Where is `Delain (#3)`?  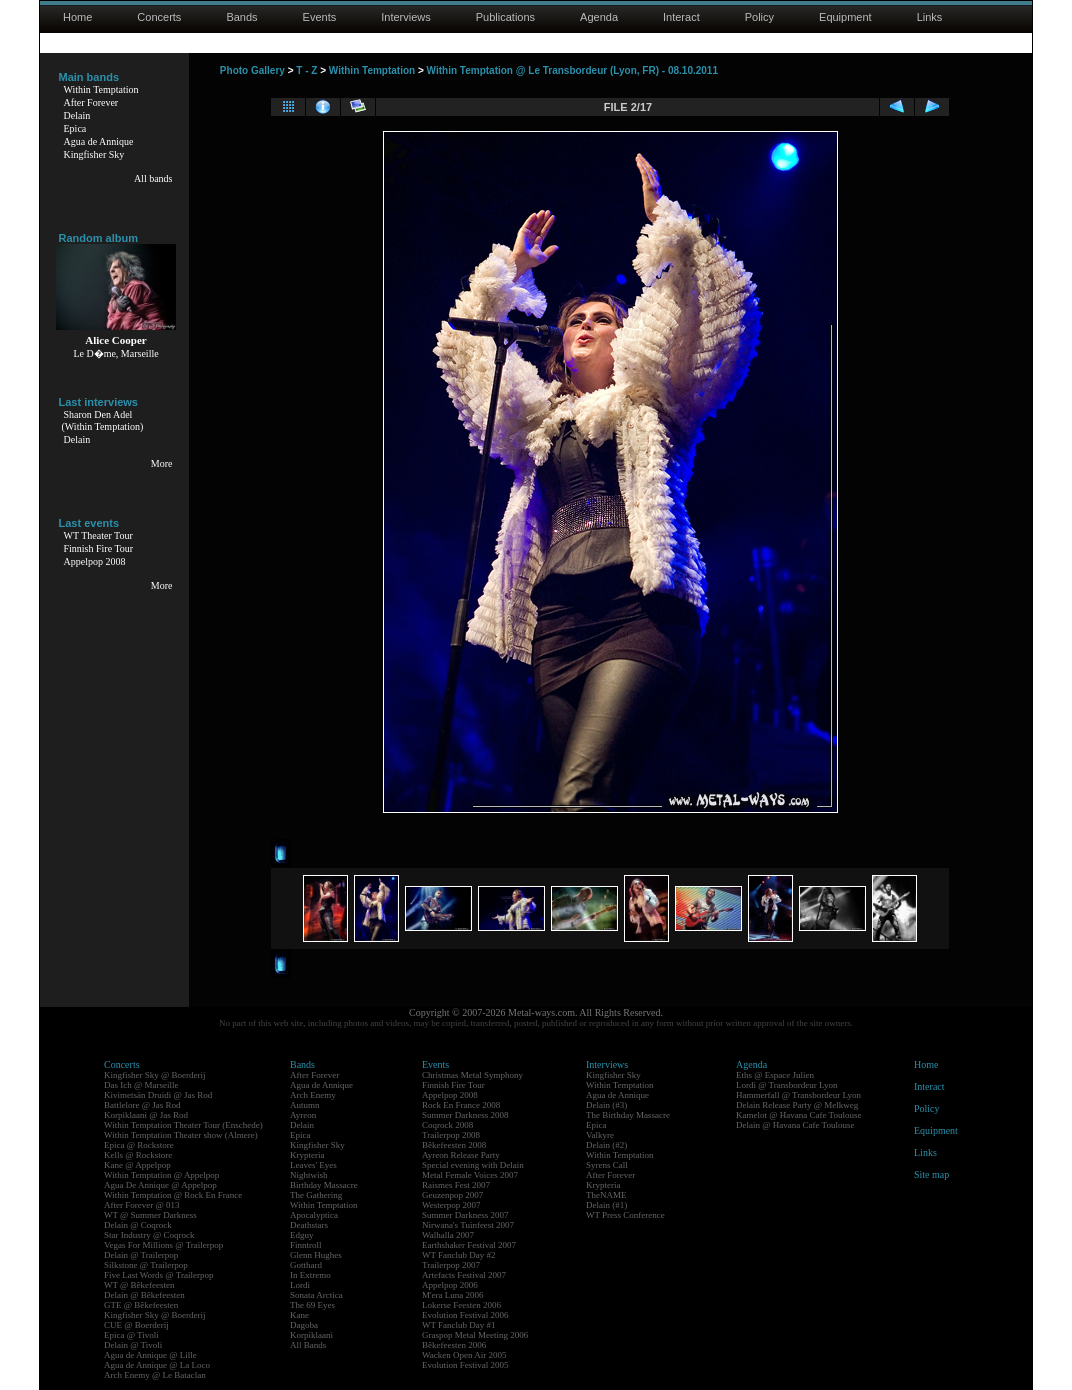 Delain (#3) is located at coordinates (606, 1105).